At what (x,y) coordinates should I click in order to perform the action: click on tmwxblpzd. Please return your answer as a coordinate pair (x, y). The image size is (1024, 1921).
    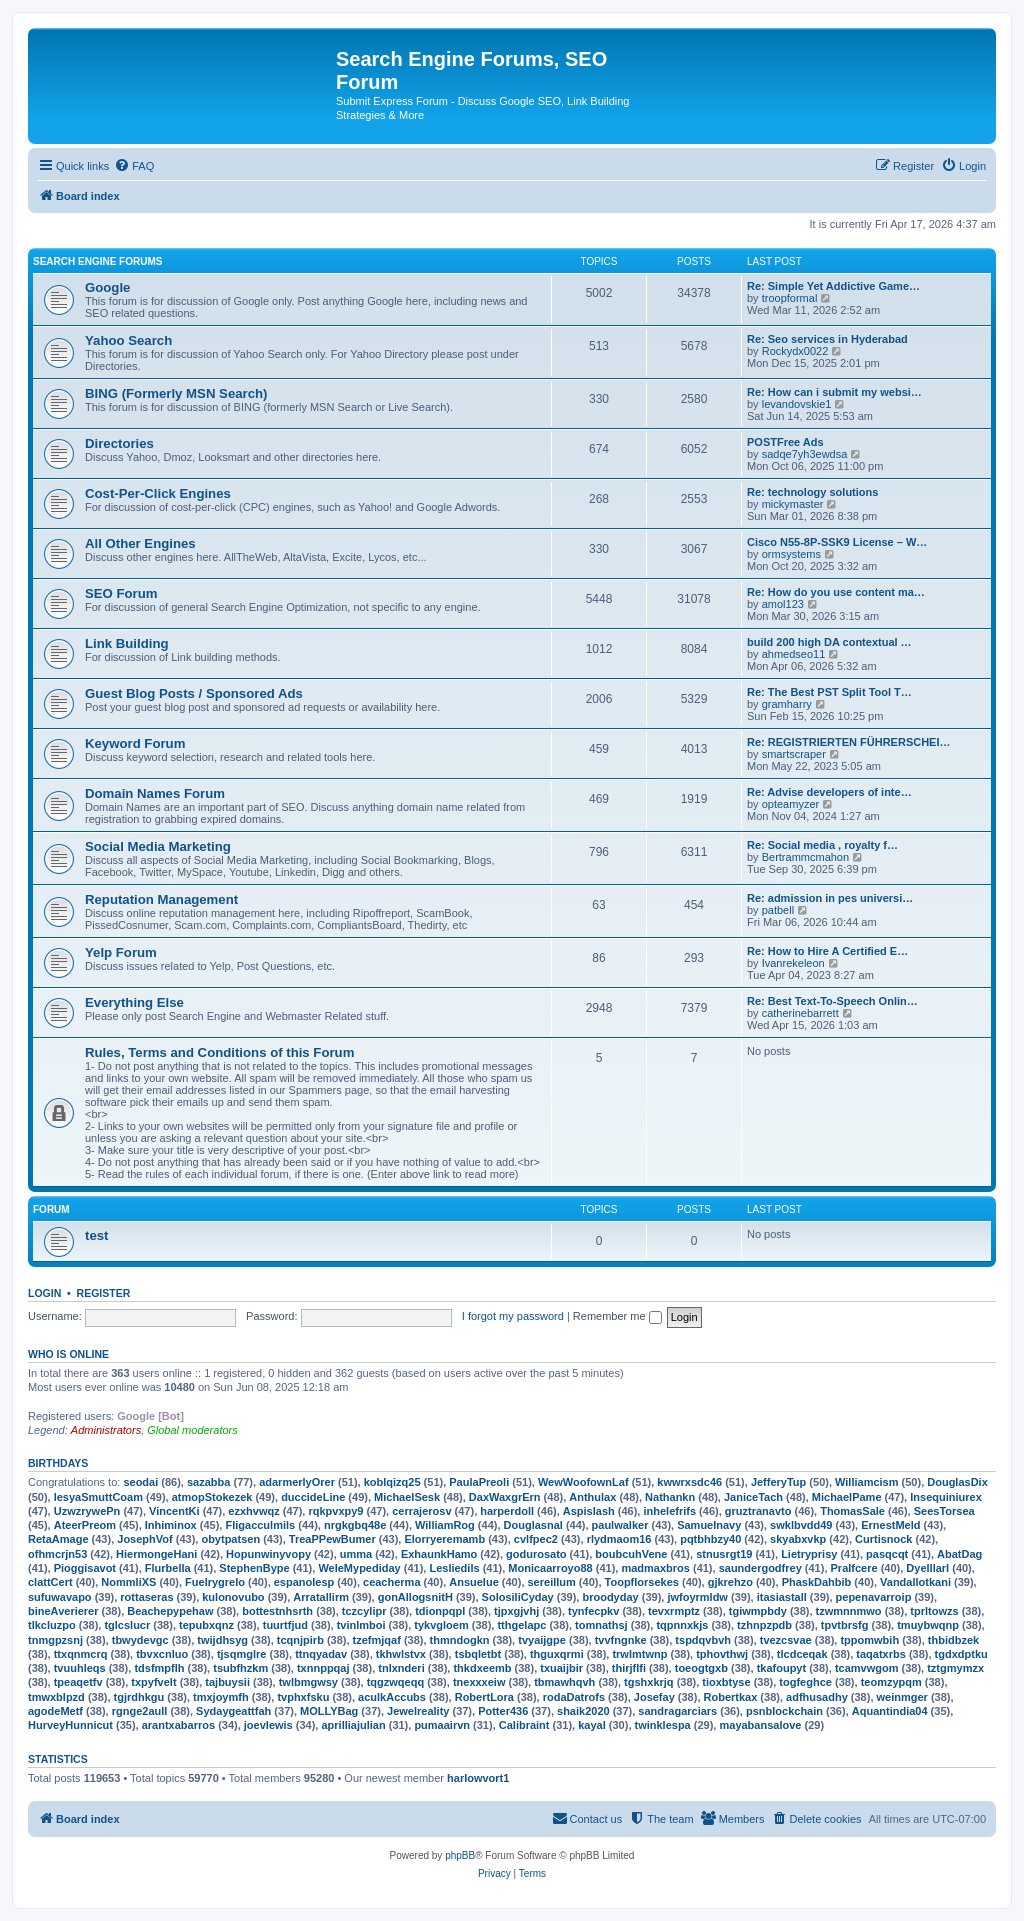
    Looking at the image, I should click on (56, 1697).